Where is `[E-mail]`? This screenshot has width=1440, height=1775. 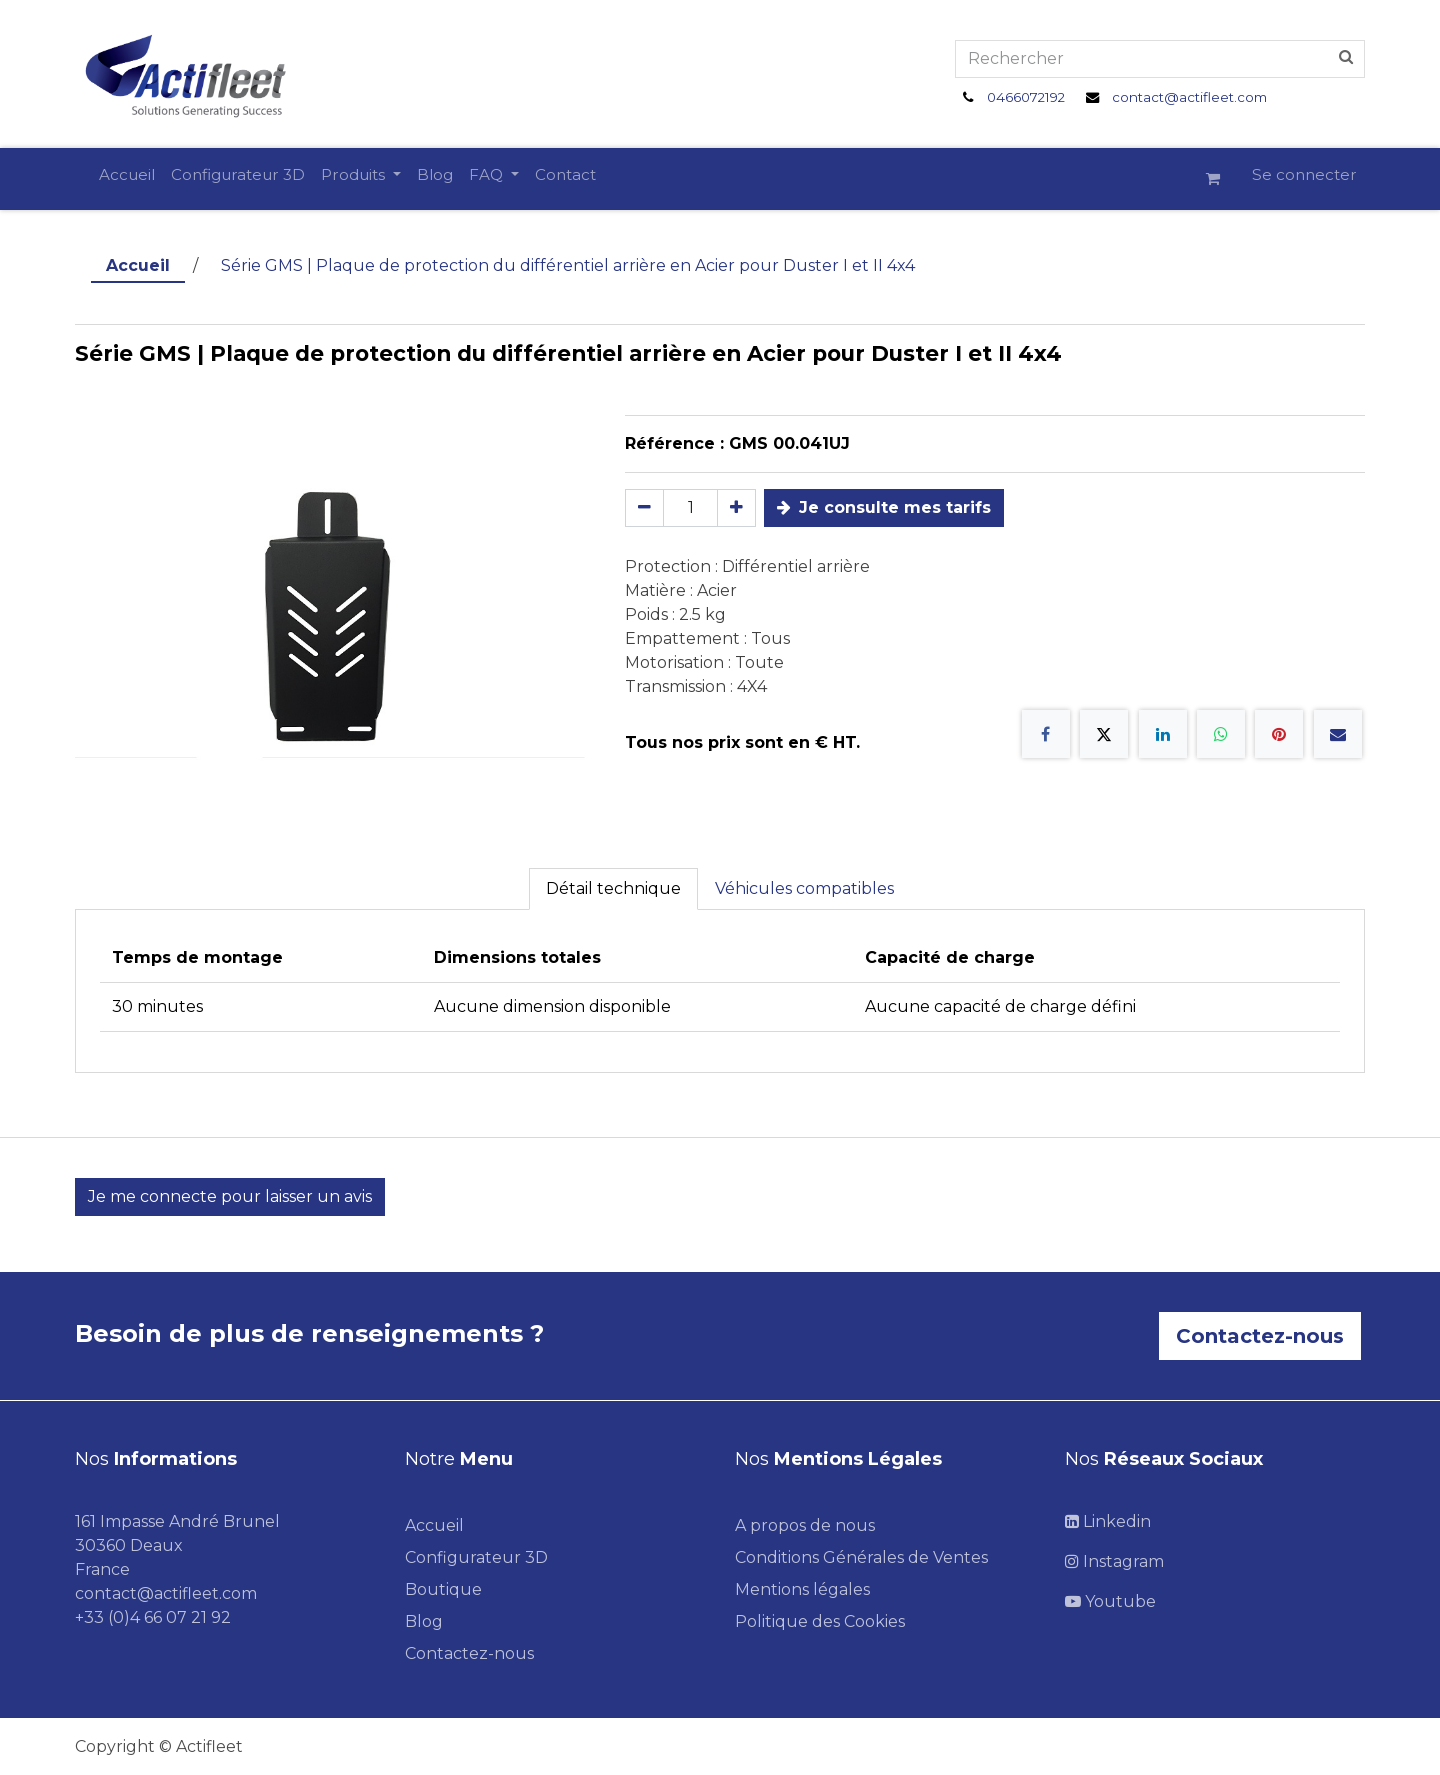
[E-mail] is located at coordinates (1338, 734).